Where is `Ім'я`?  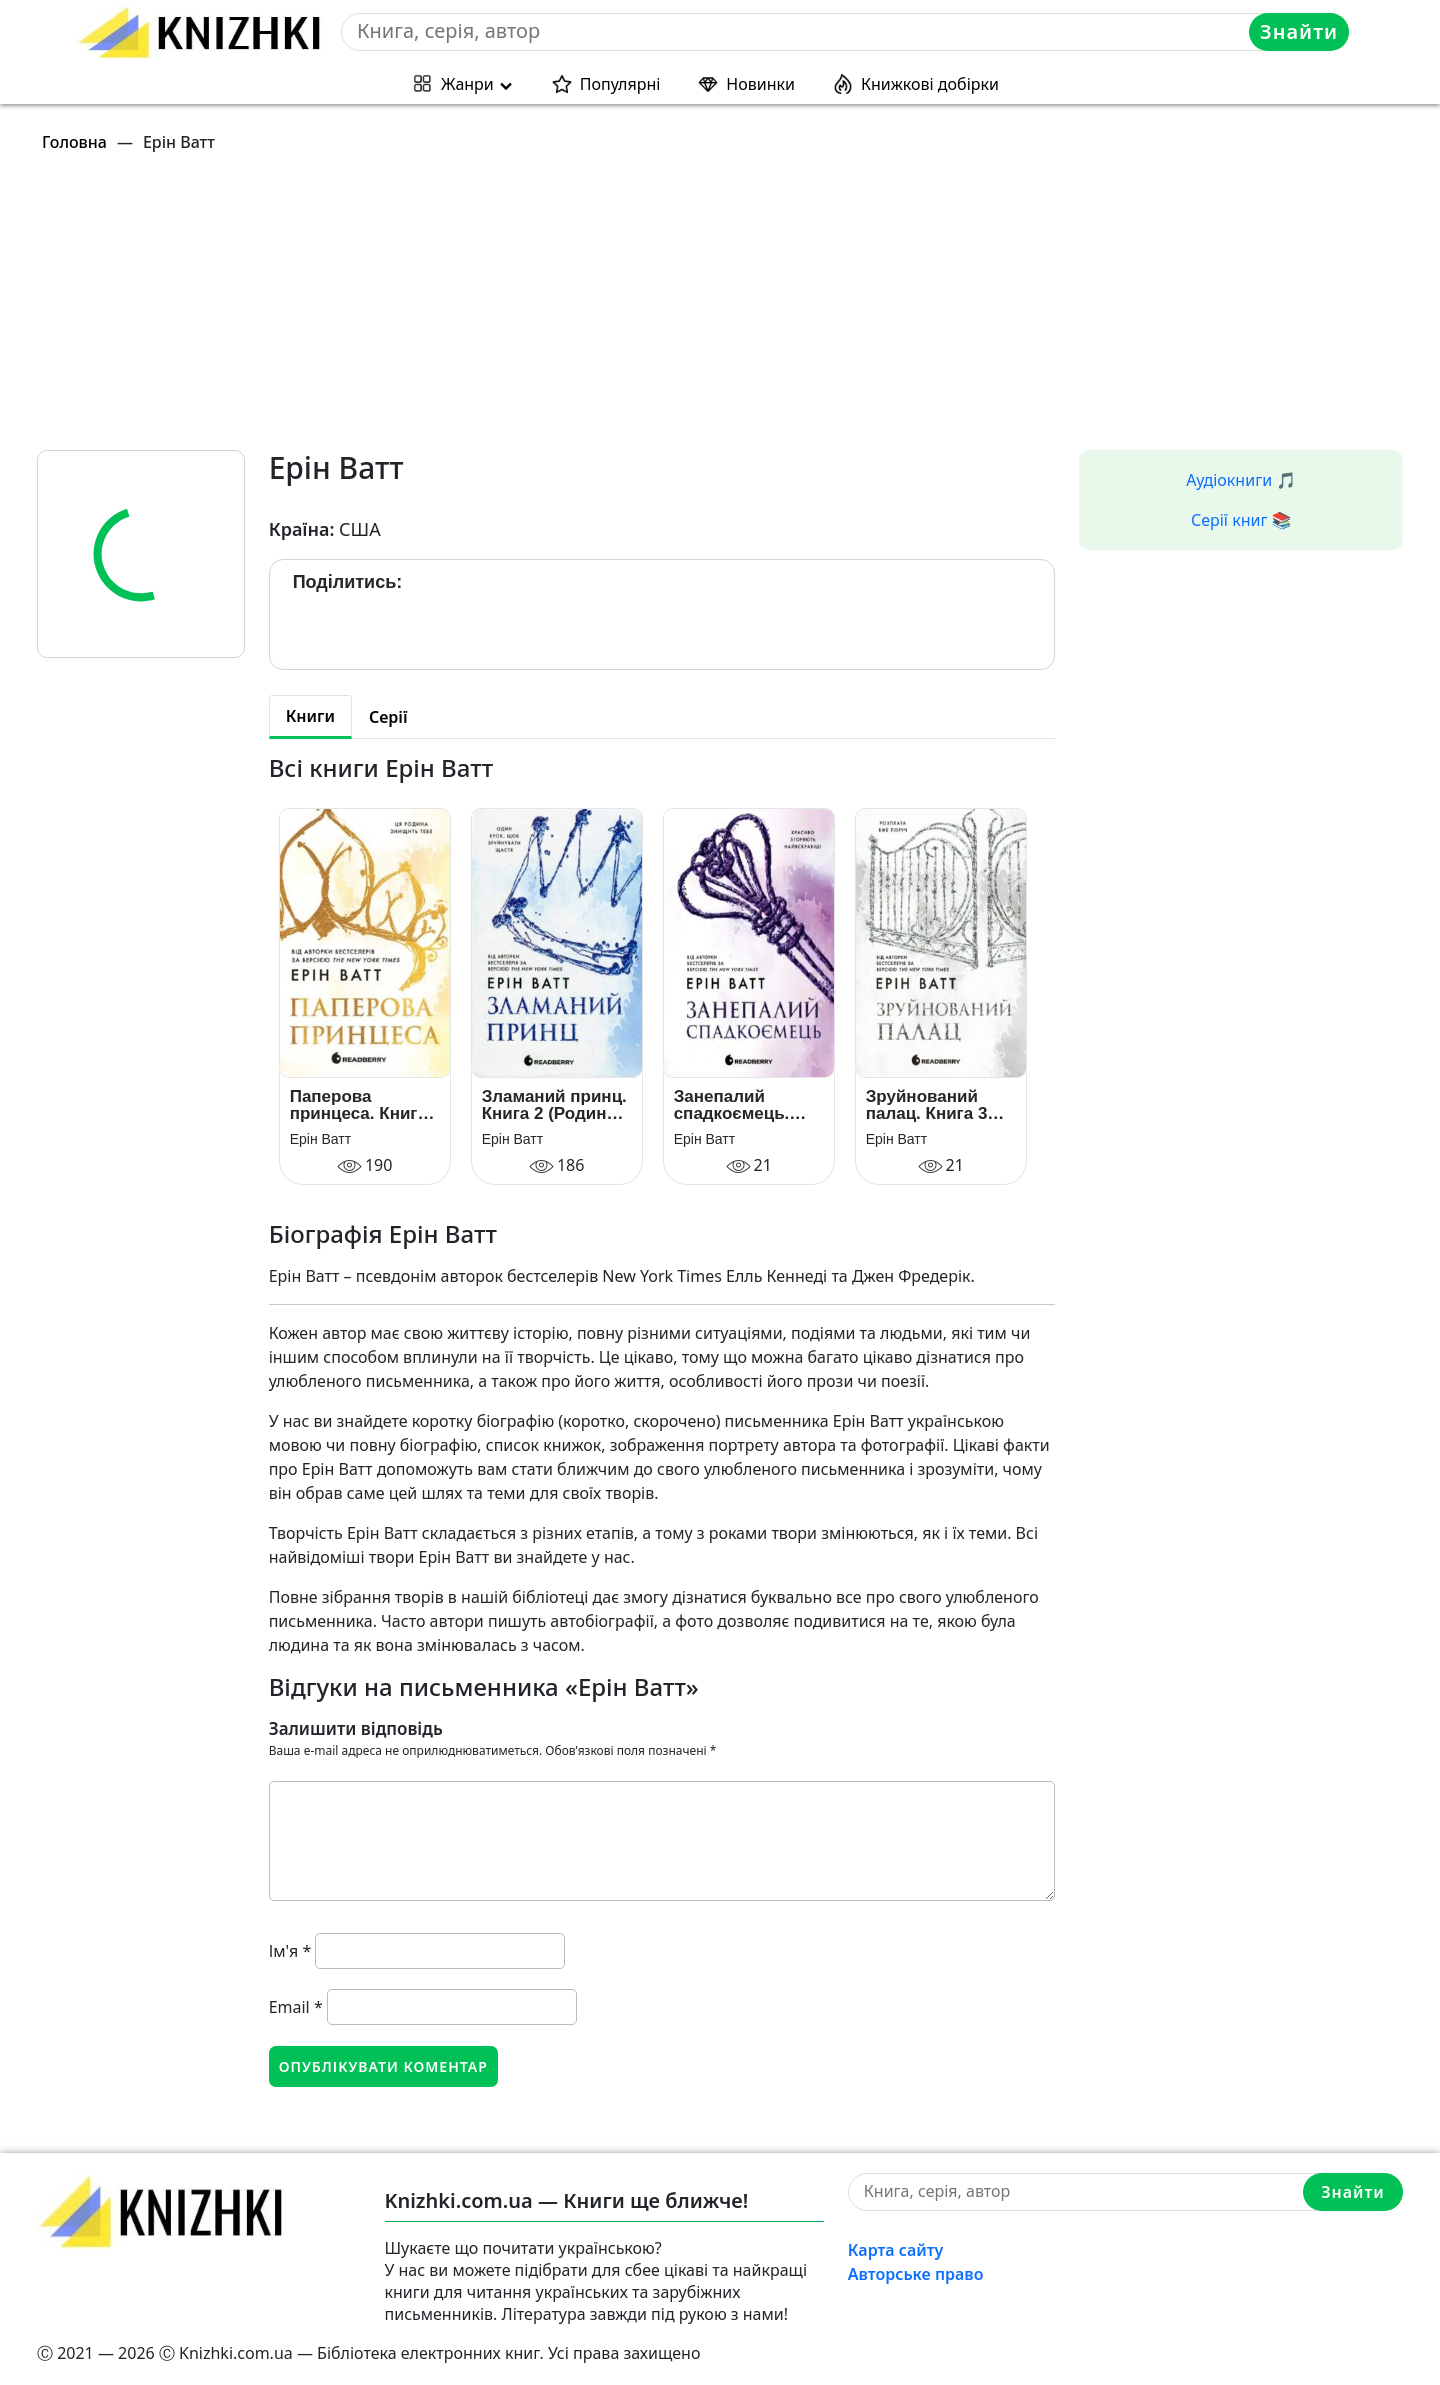
Ім'я is located at coordinates (290, 1951).